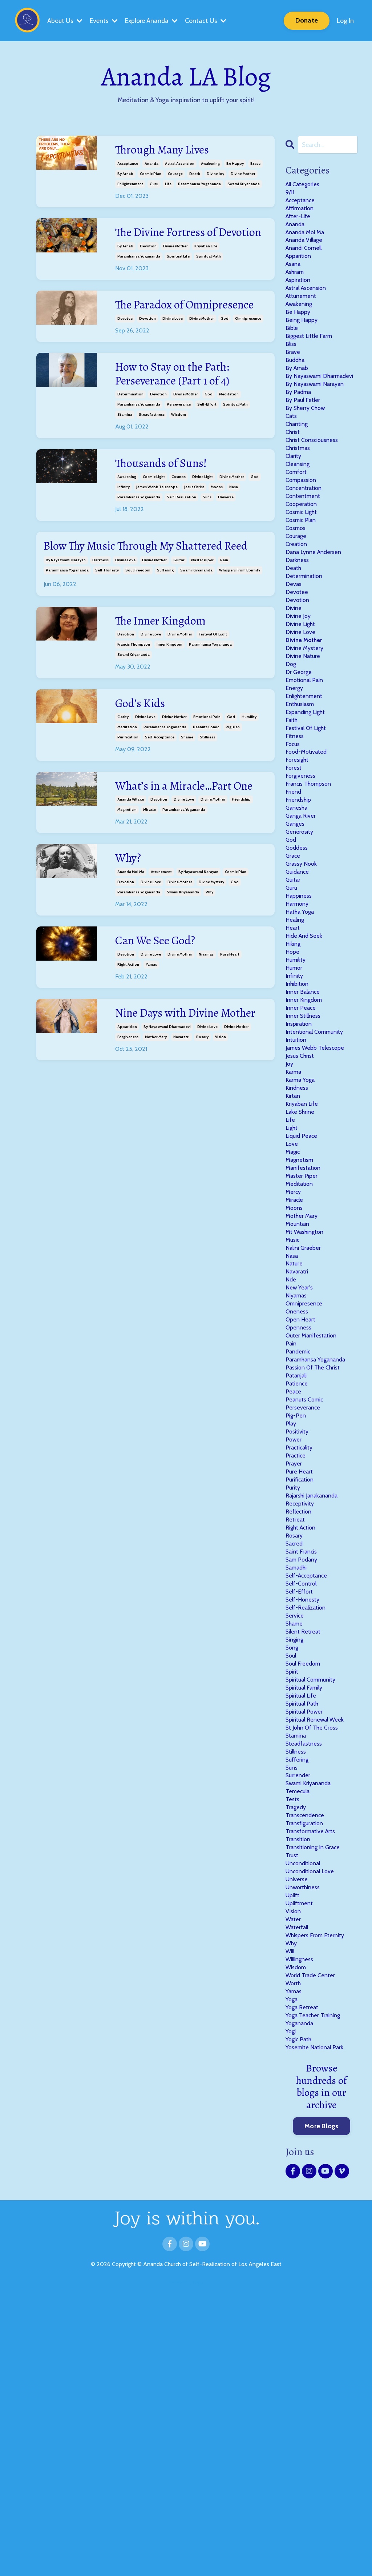 This screenshot has height=2576, width=372. Describe the element at coordinates (294, 836) in the screenshot. I see `focus` at that location.